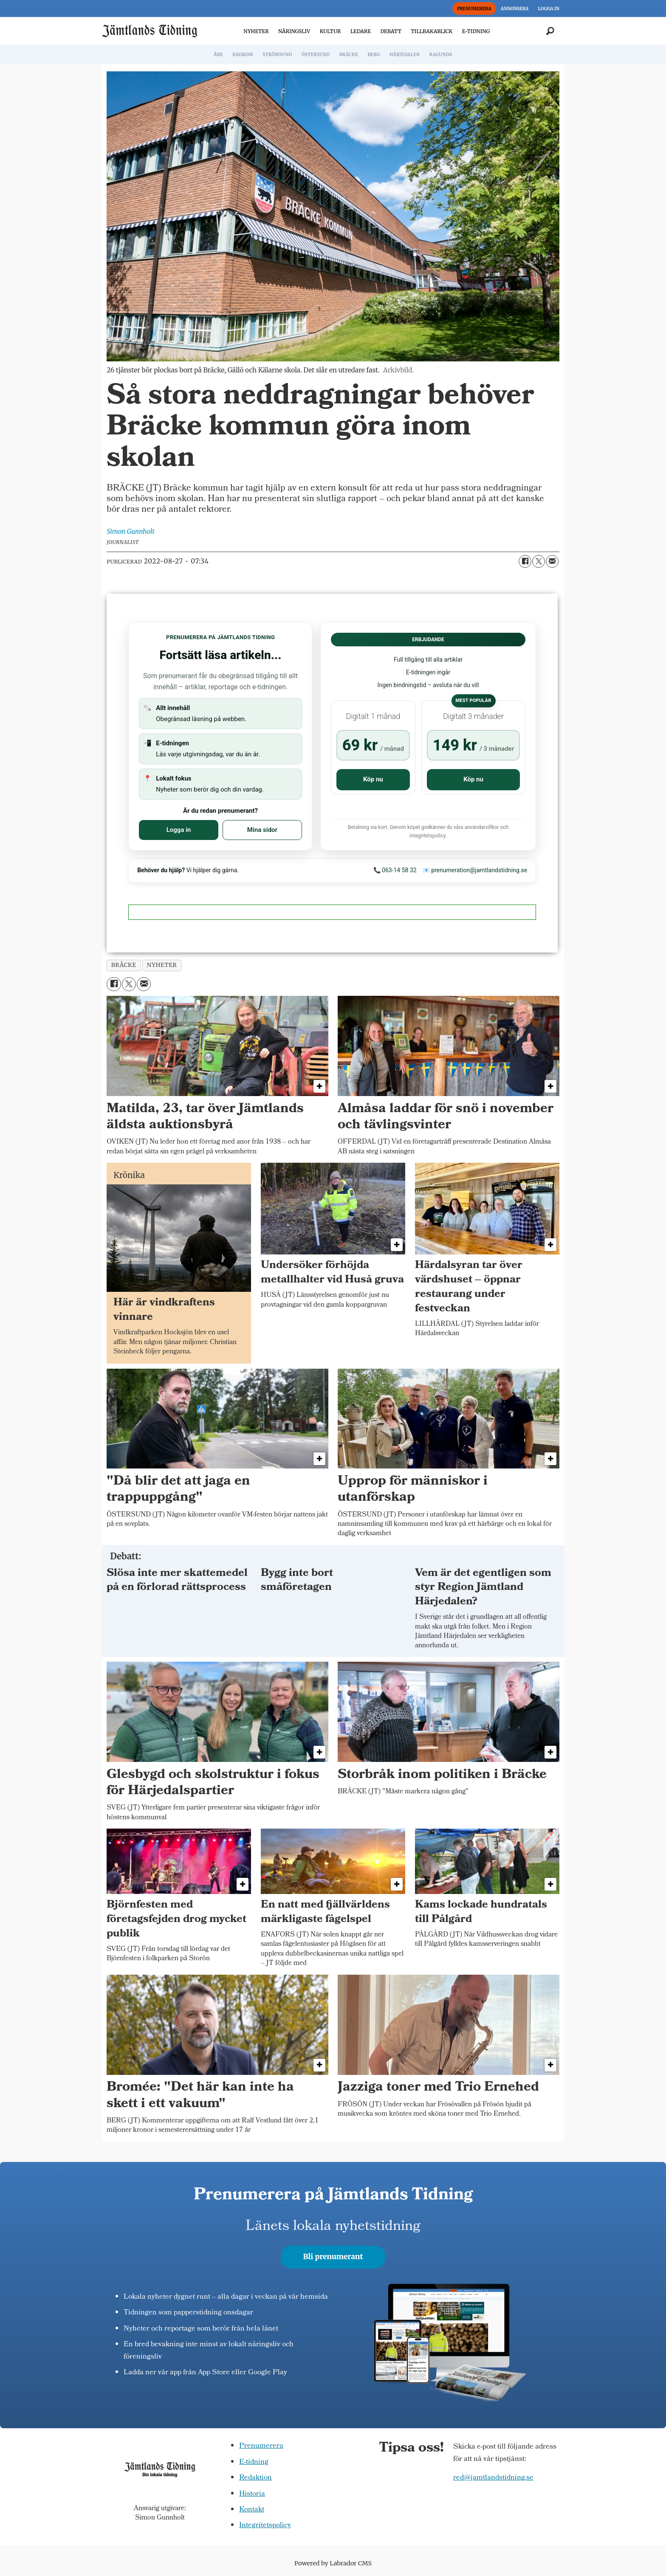 This screenshot has height=2576, width=666. Describe the element at coordinates (255, 31) in the screenshot. I see `NYHETER` at that location.